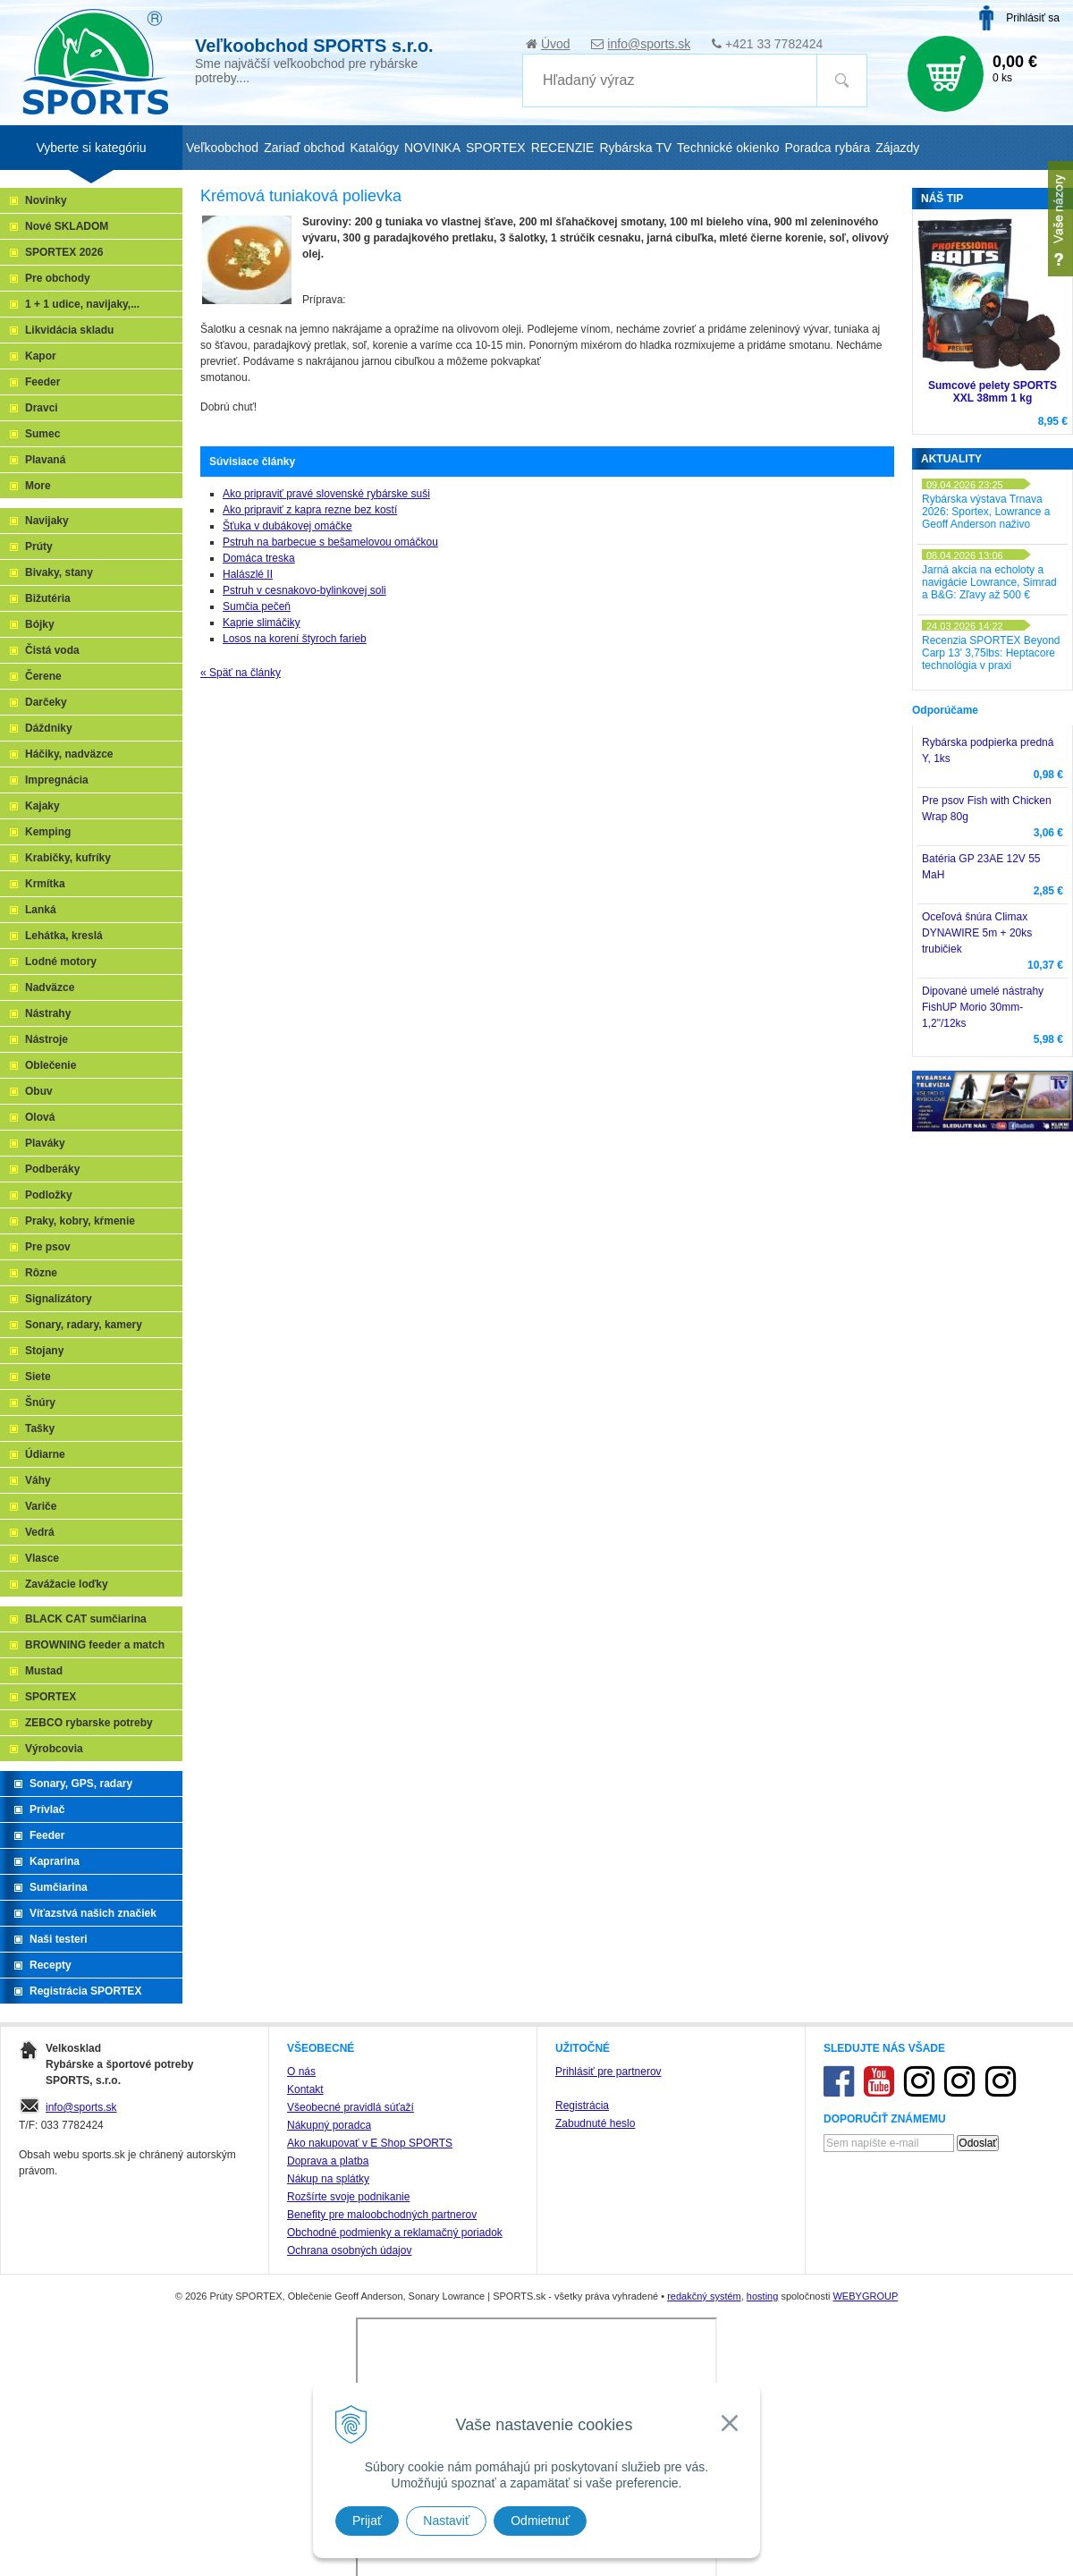  I want to click on Dáždniky, so click(48, 728).